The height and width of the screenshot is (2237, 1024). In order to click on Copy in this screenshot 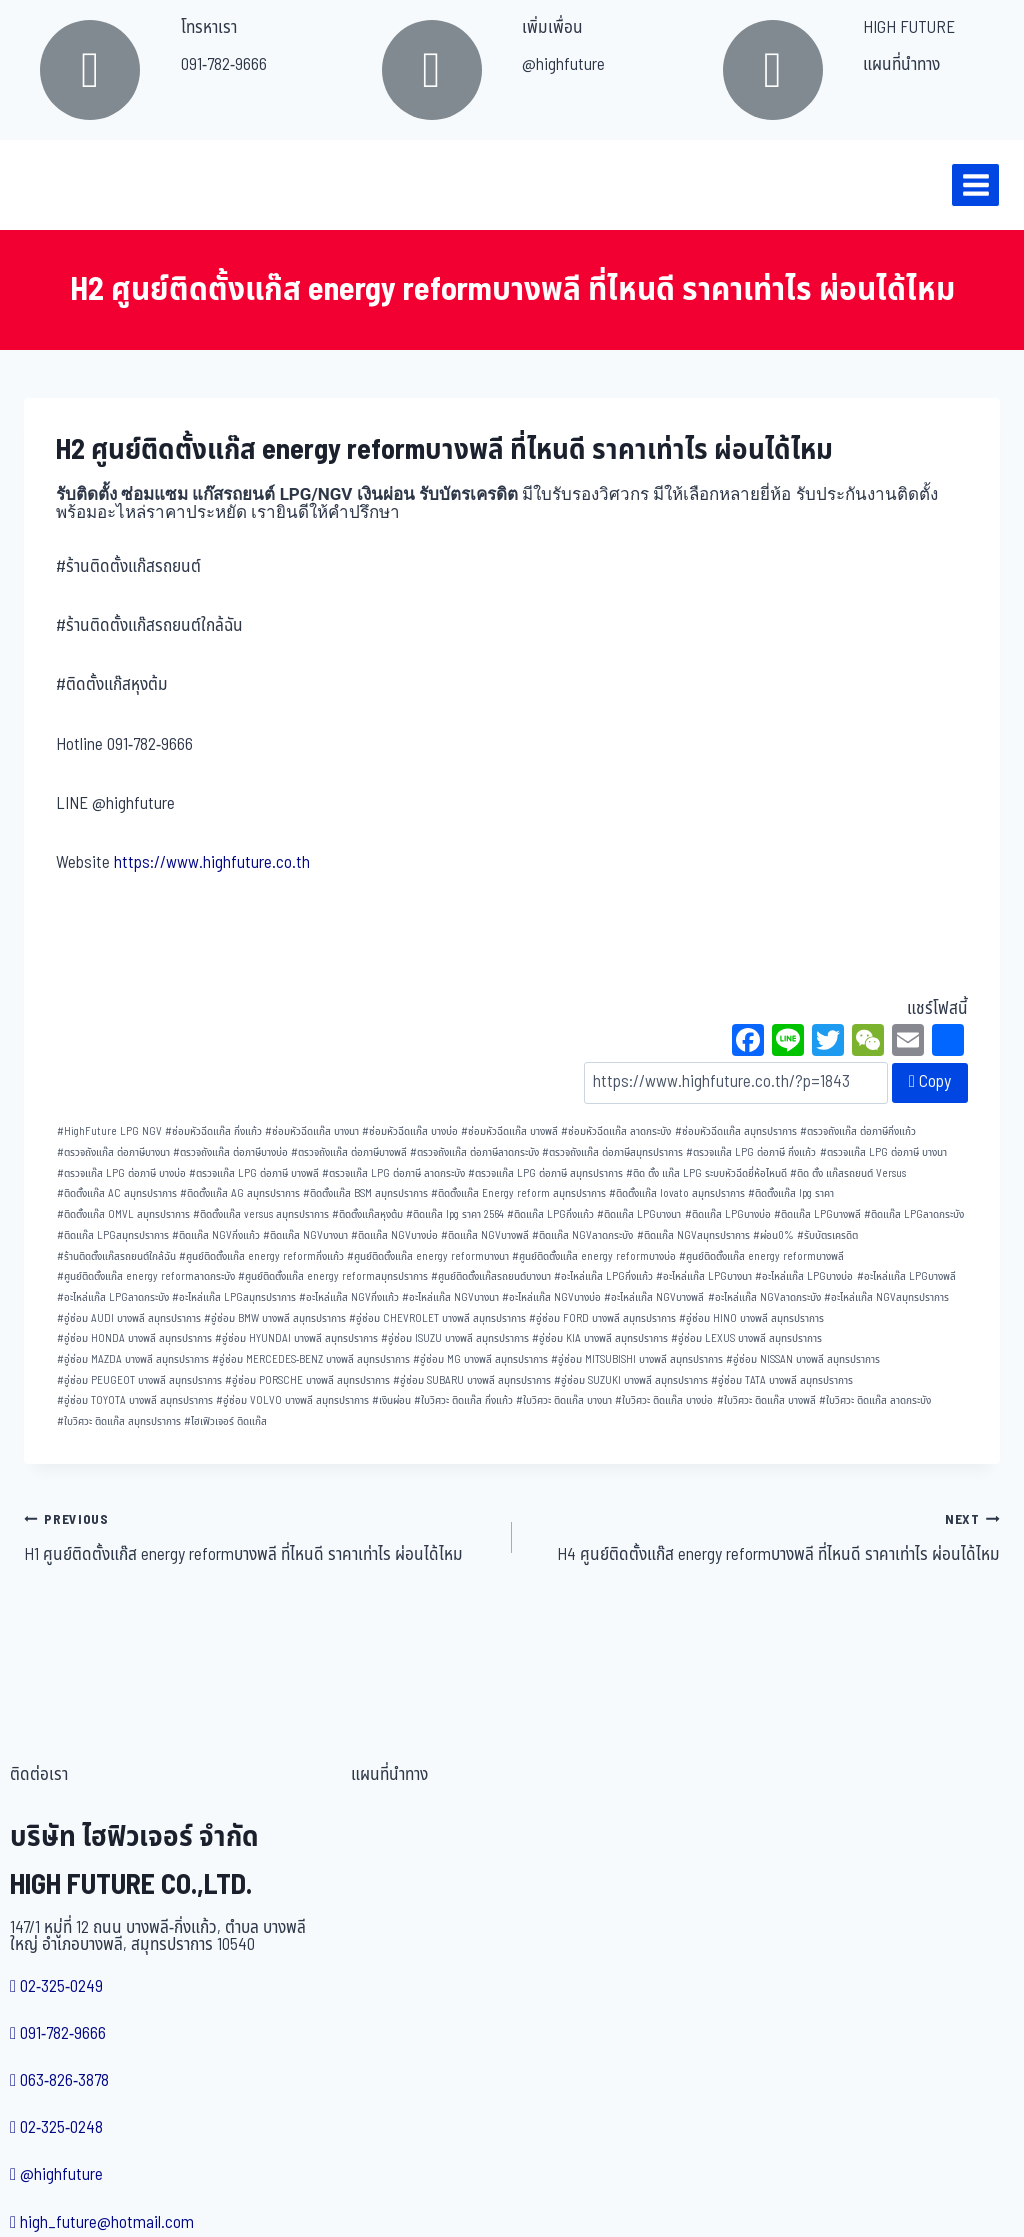, I will do `click(930, 1082)`.